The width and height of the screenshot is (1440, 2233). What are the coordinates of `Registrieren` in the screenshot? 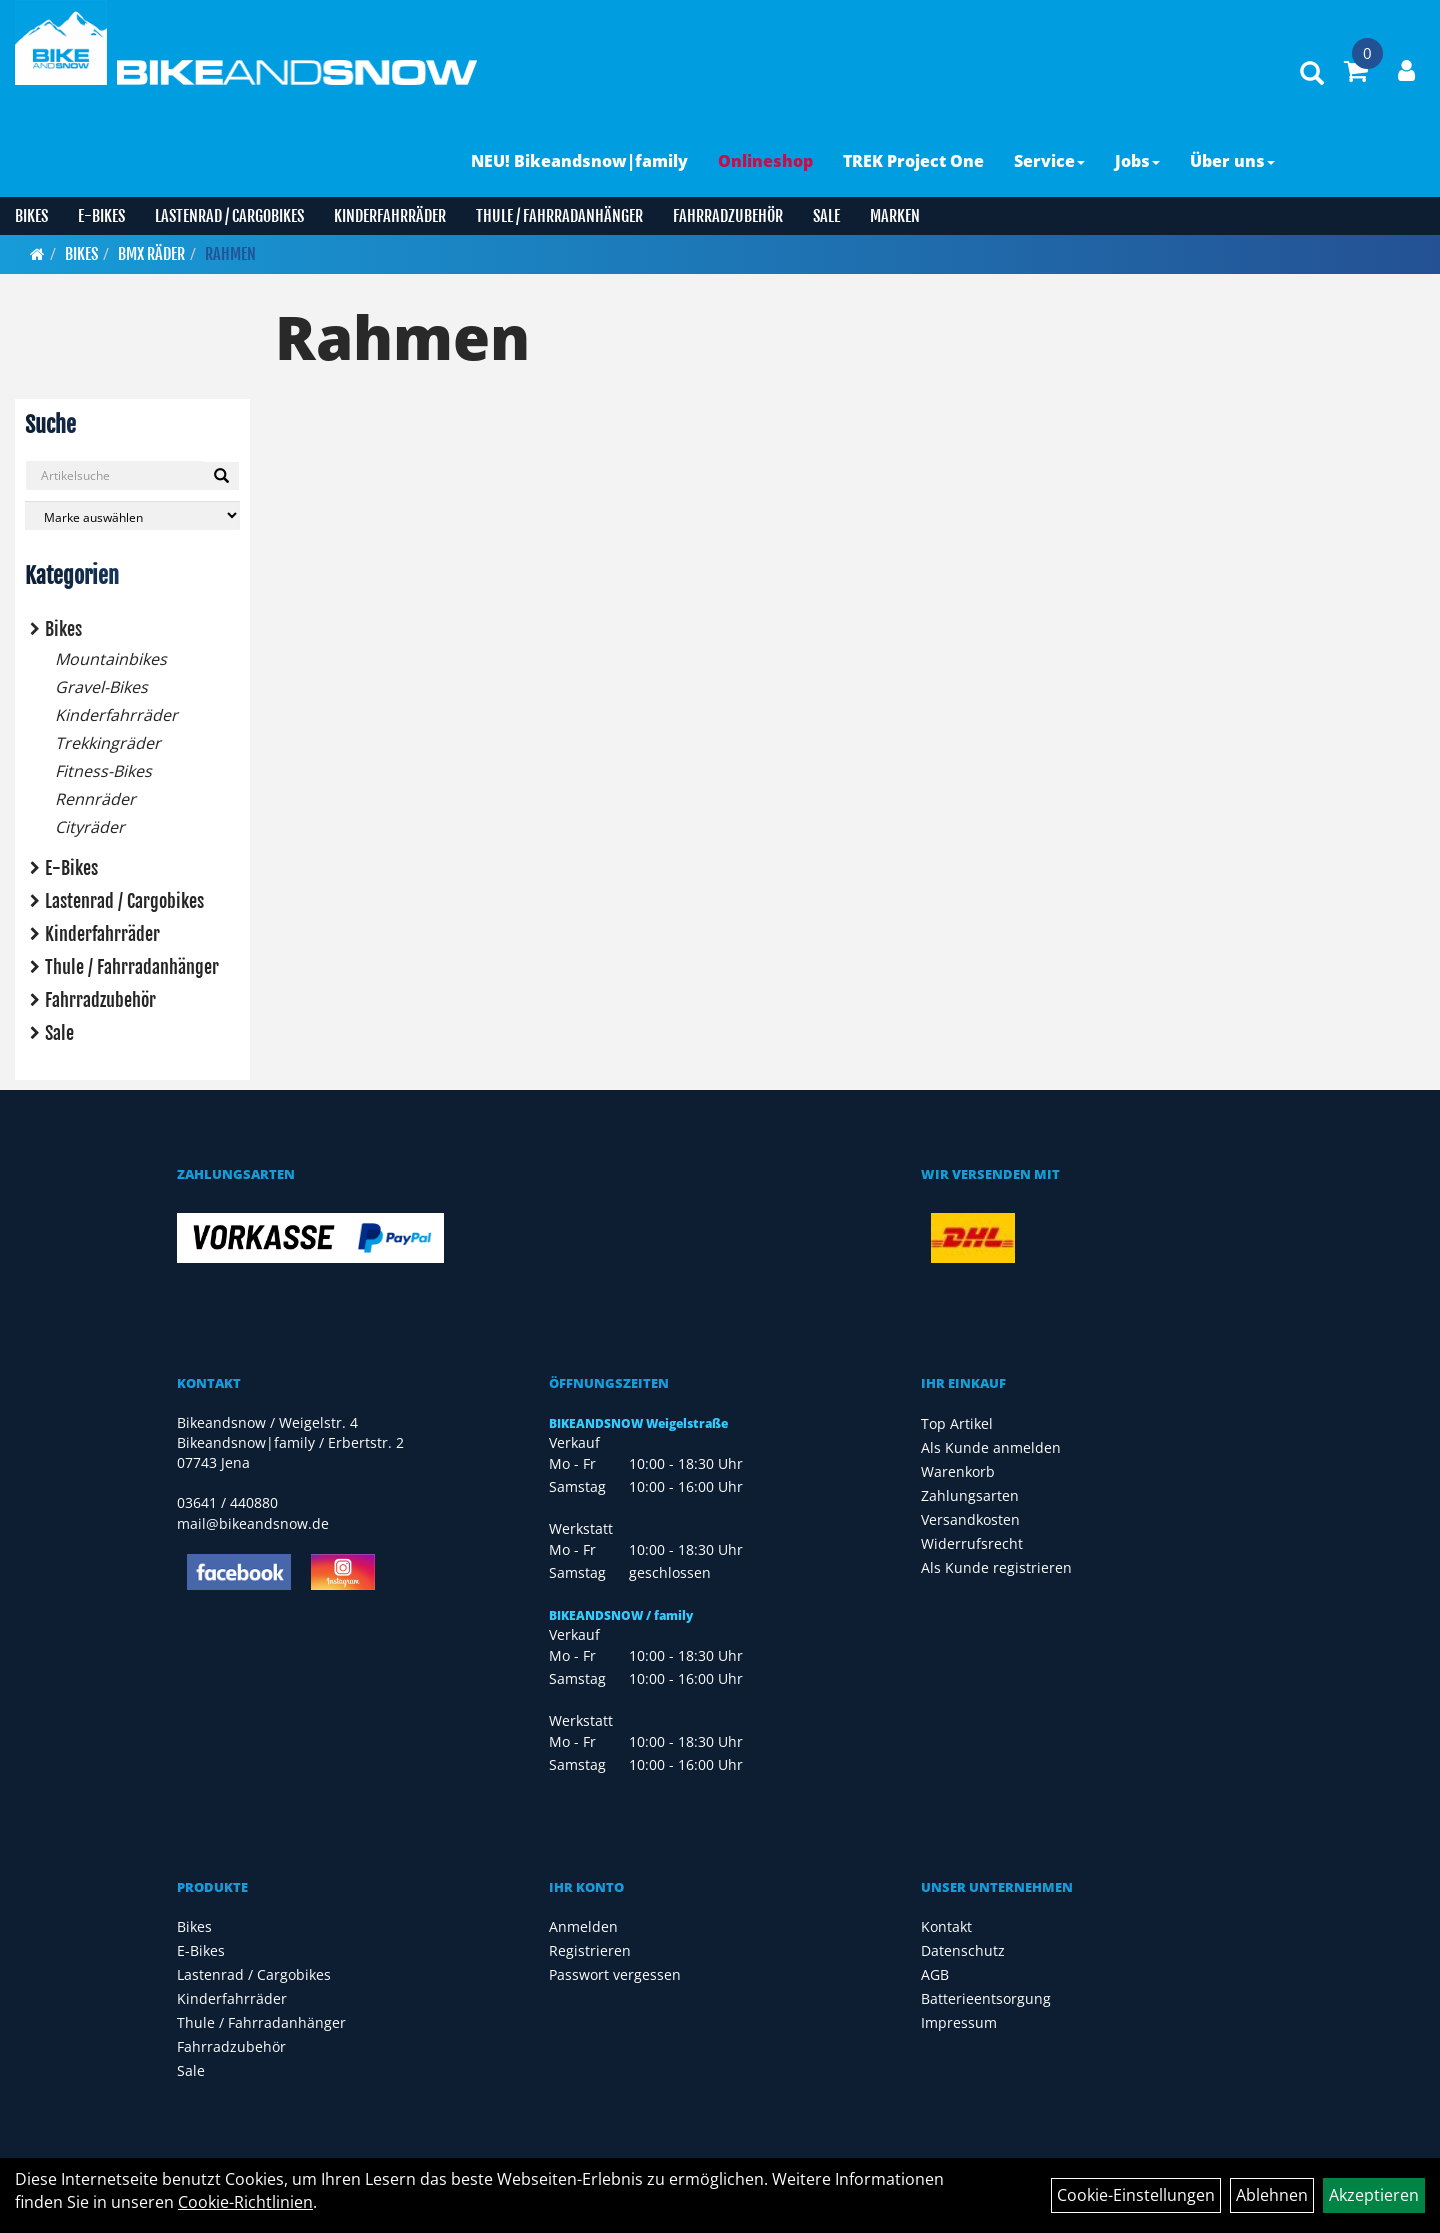 It's located at (590, 1950).